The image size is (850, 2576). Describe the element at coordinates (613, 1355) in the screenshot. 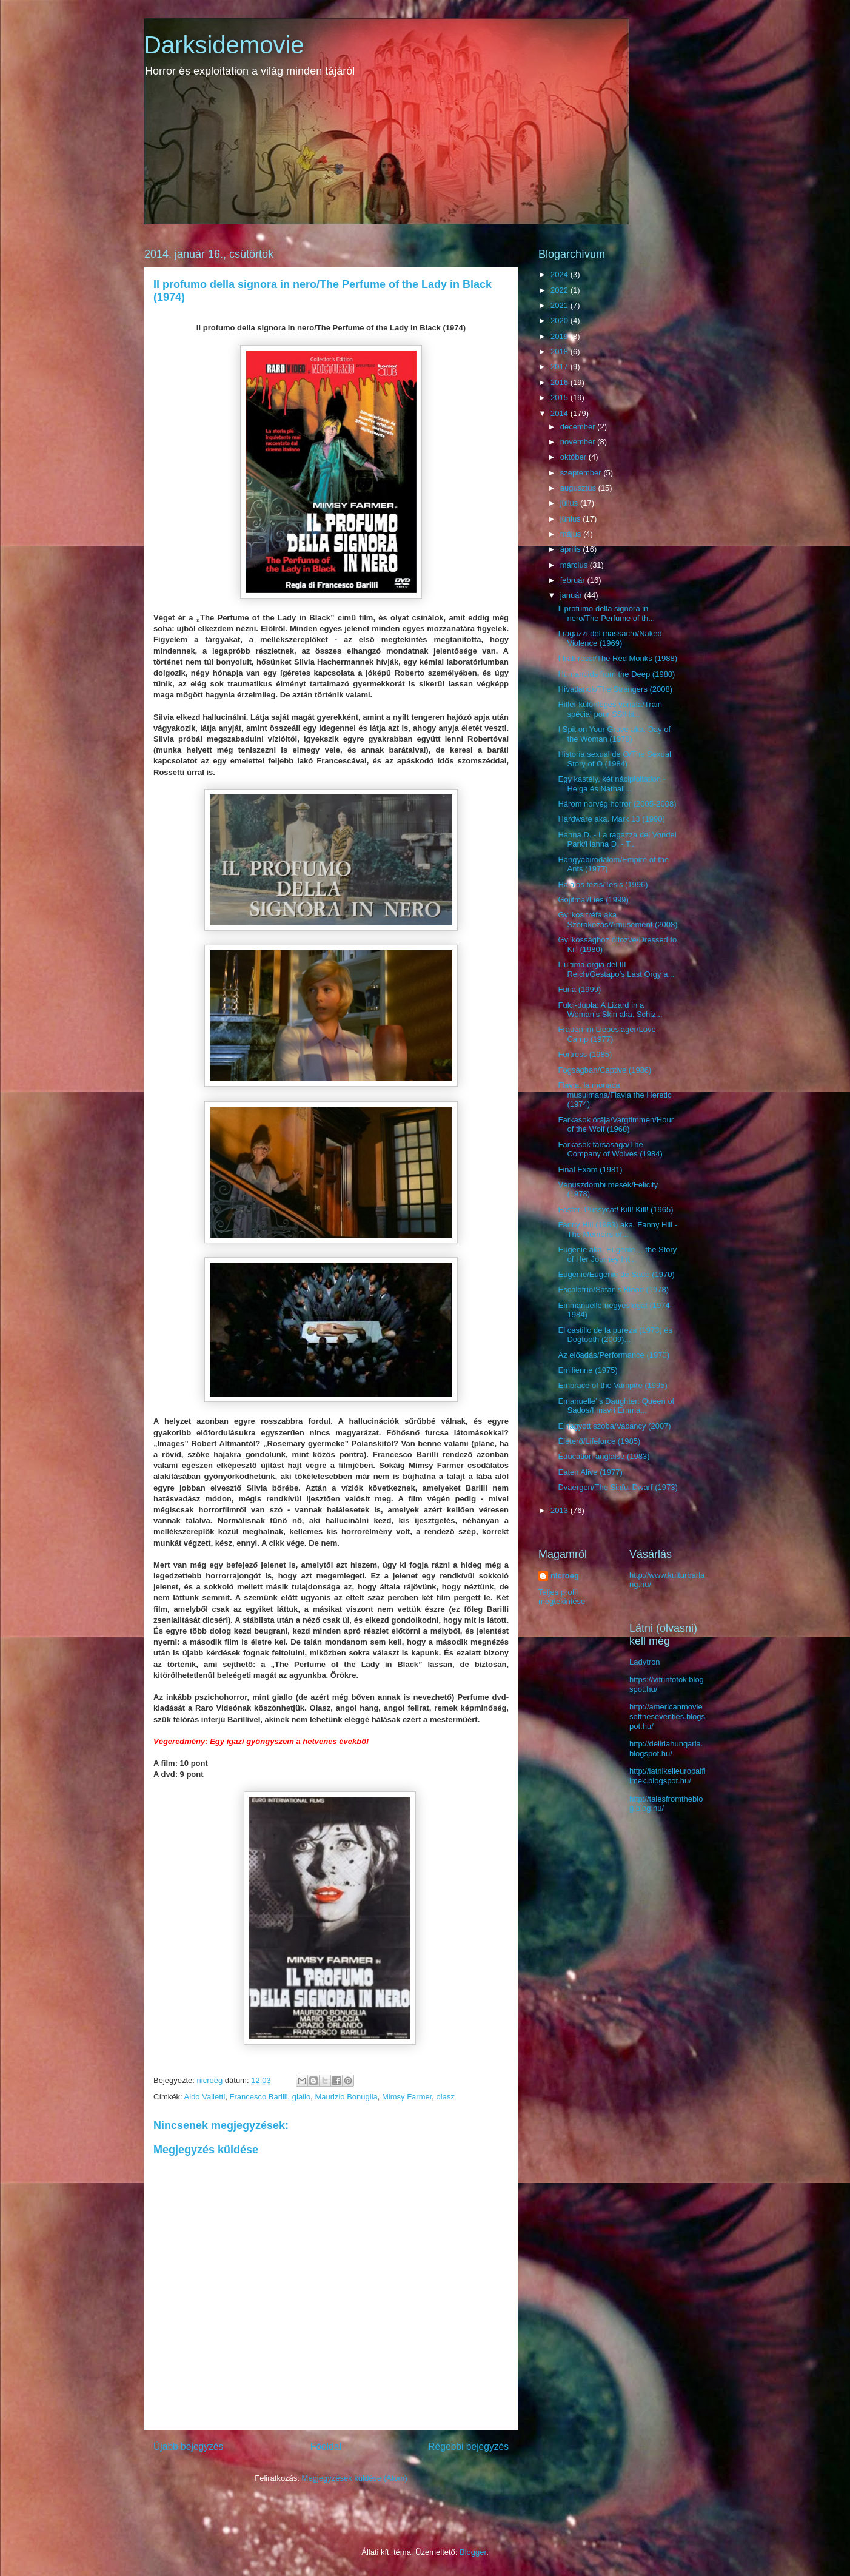

I see `Az előadás/Performance (1970)` at that location.